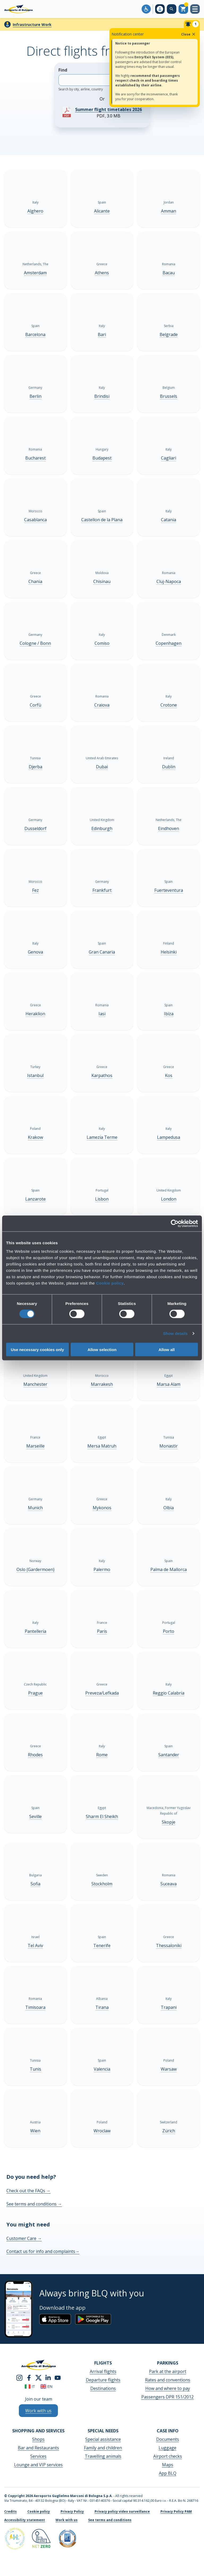 Image resolution: width=204 pixels, height=2576 pixels. Describe the element at coordinates (35, 520) in the screenshot. I see `Casablanca [Casablanca - Show more]` at that location.